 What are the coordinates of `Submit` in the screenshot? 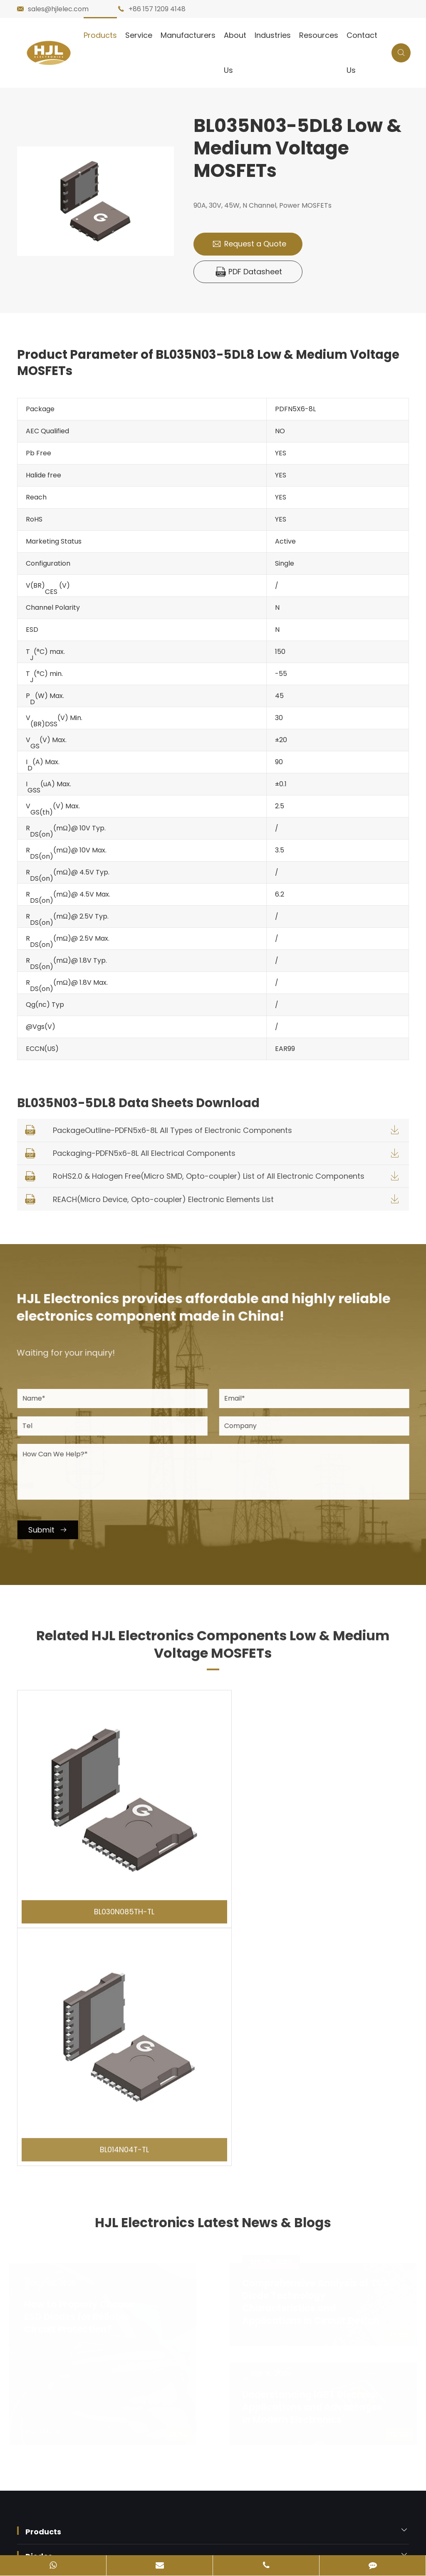 It's located at (53, 1531).